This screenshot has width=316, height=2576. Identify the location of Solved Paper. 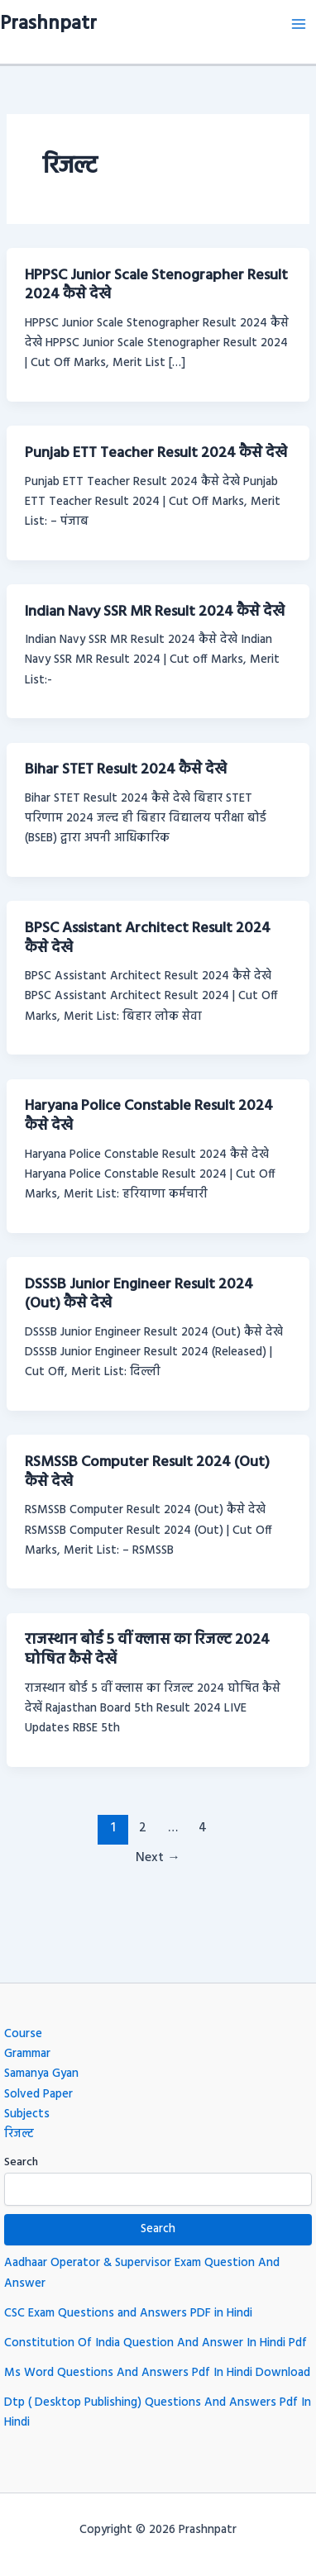
(38, 2094).